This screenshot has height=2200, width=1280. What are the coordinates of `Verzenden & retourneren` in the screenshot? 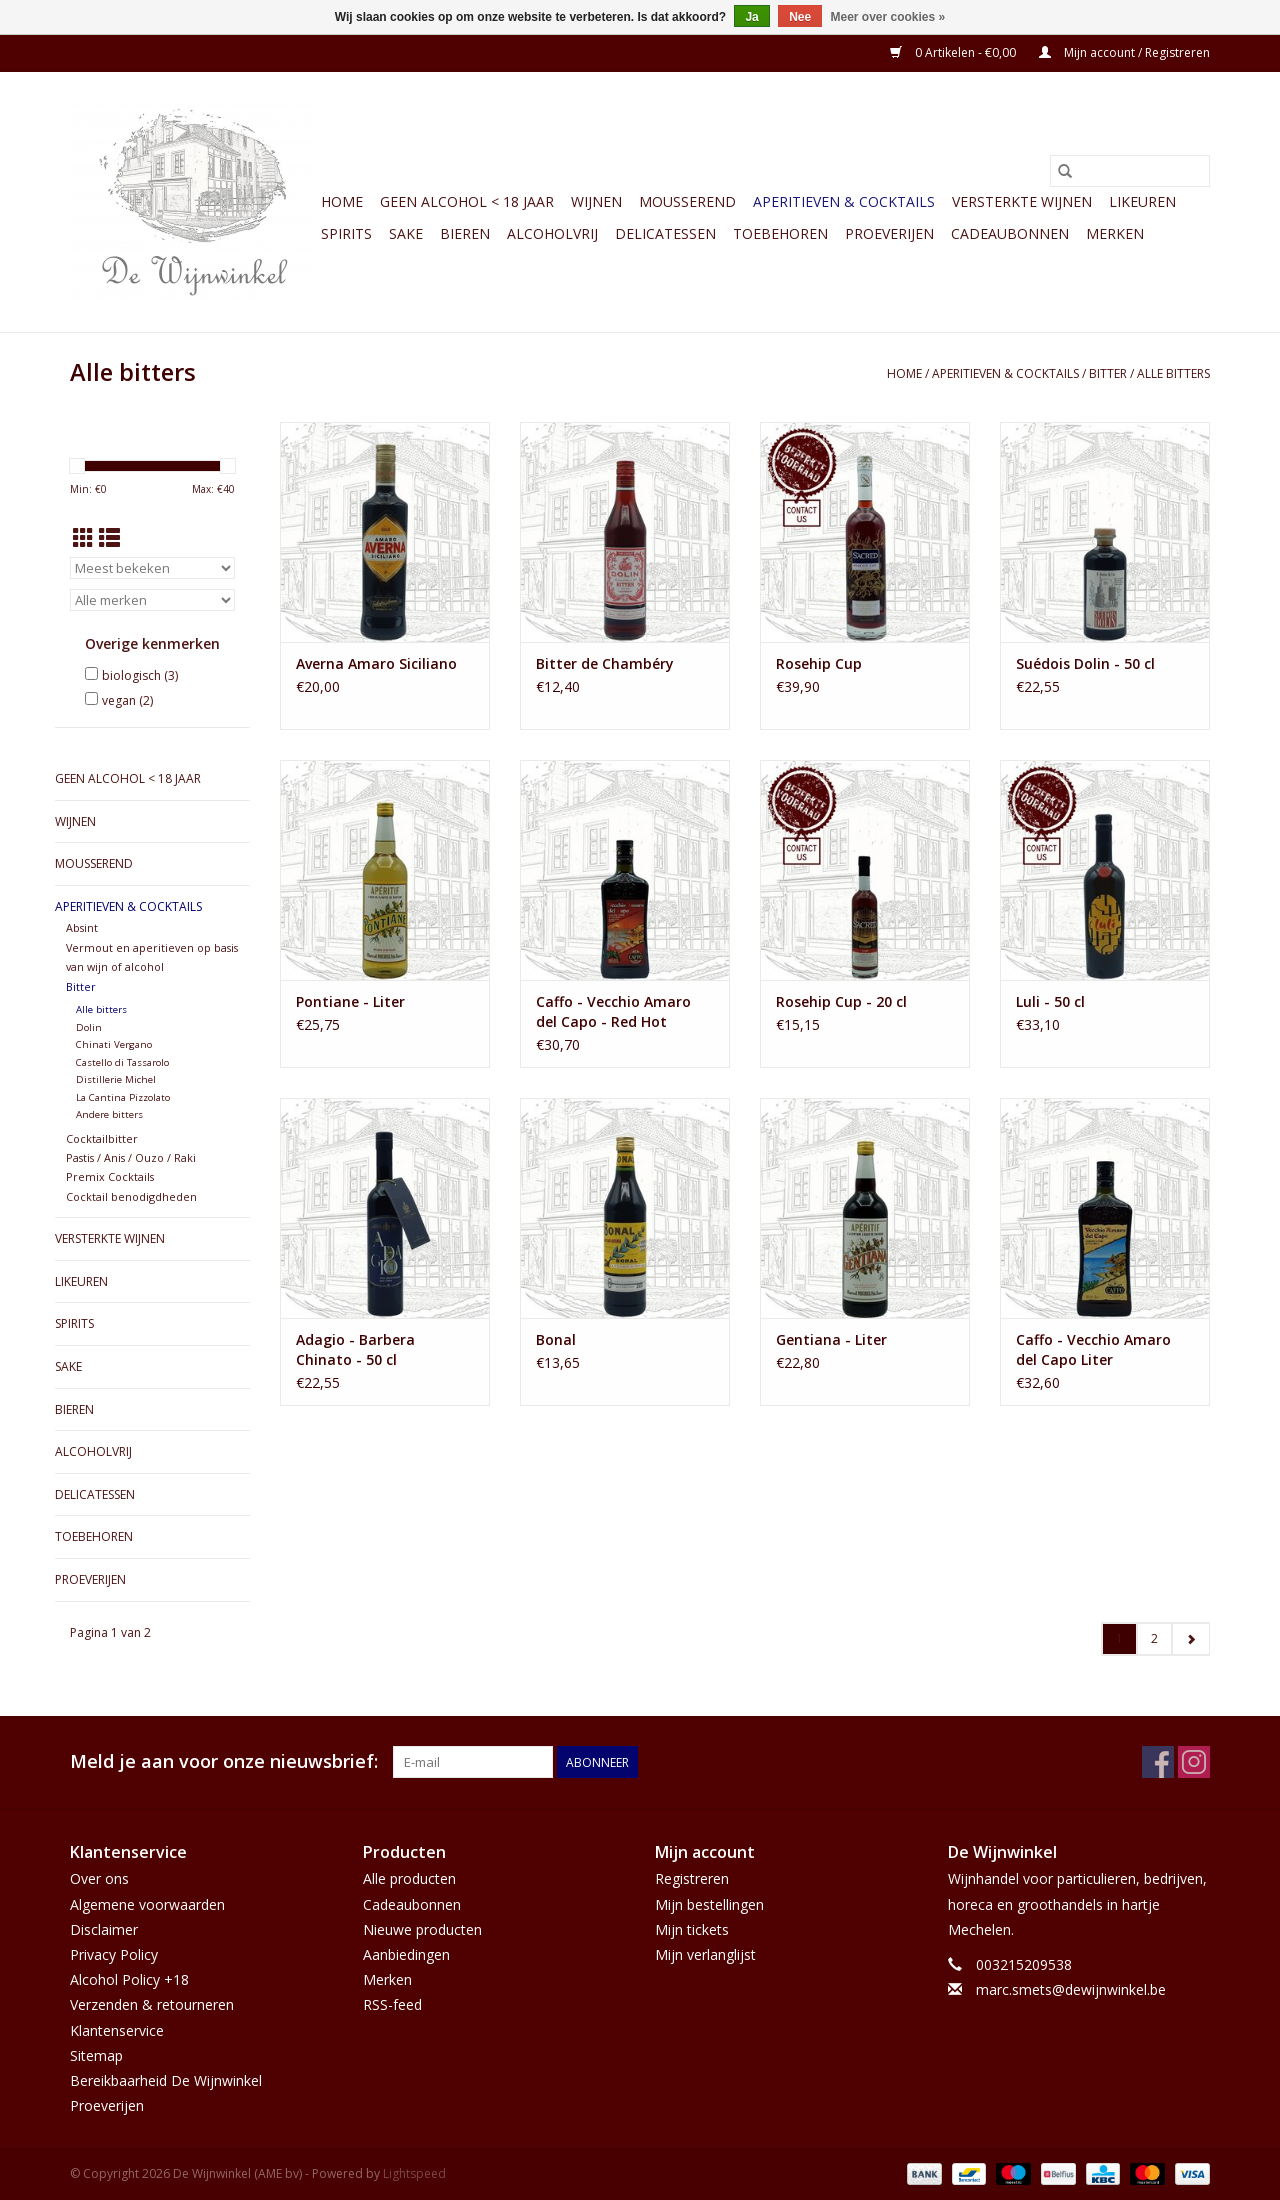 It's located at (152, 2004).